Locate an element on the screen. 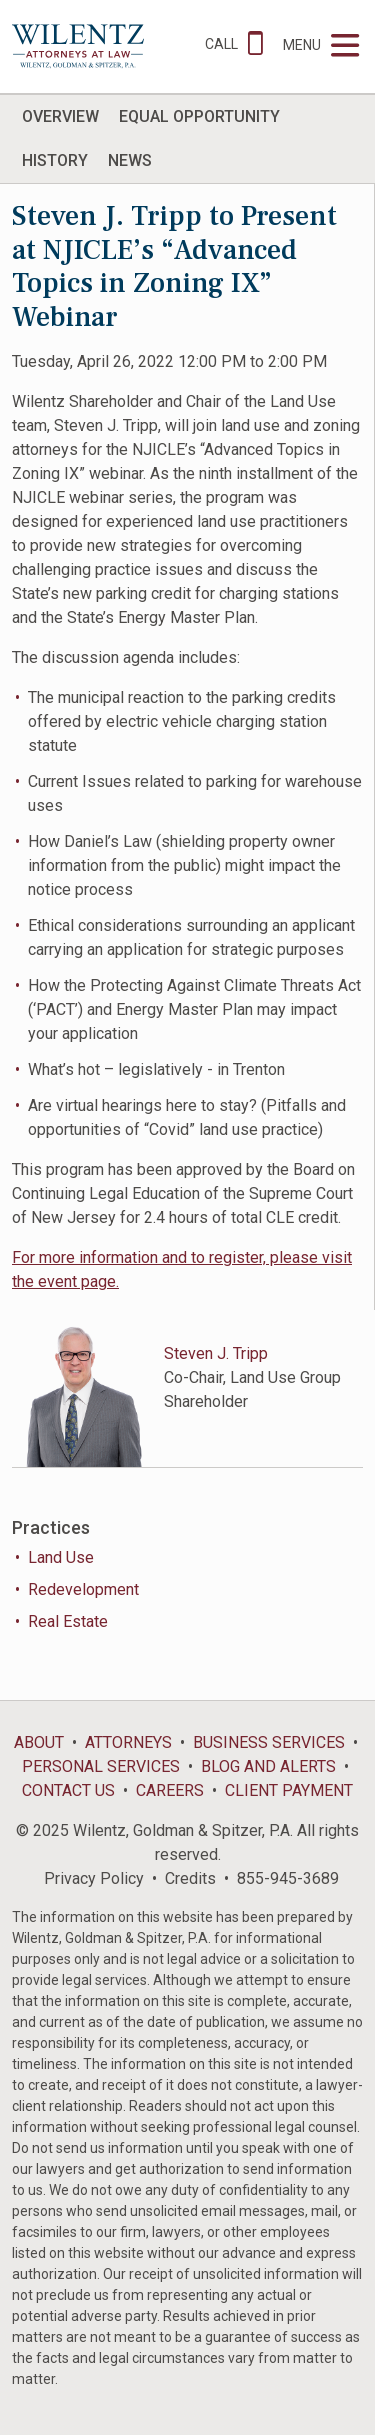 The height and width of the screenshot is (2435, 375). About is located at coordinates (39, 1742).